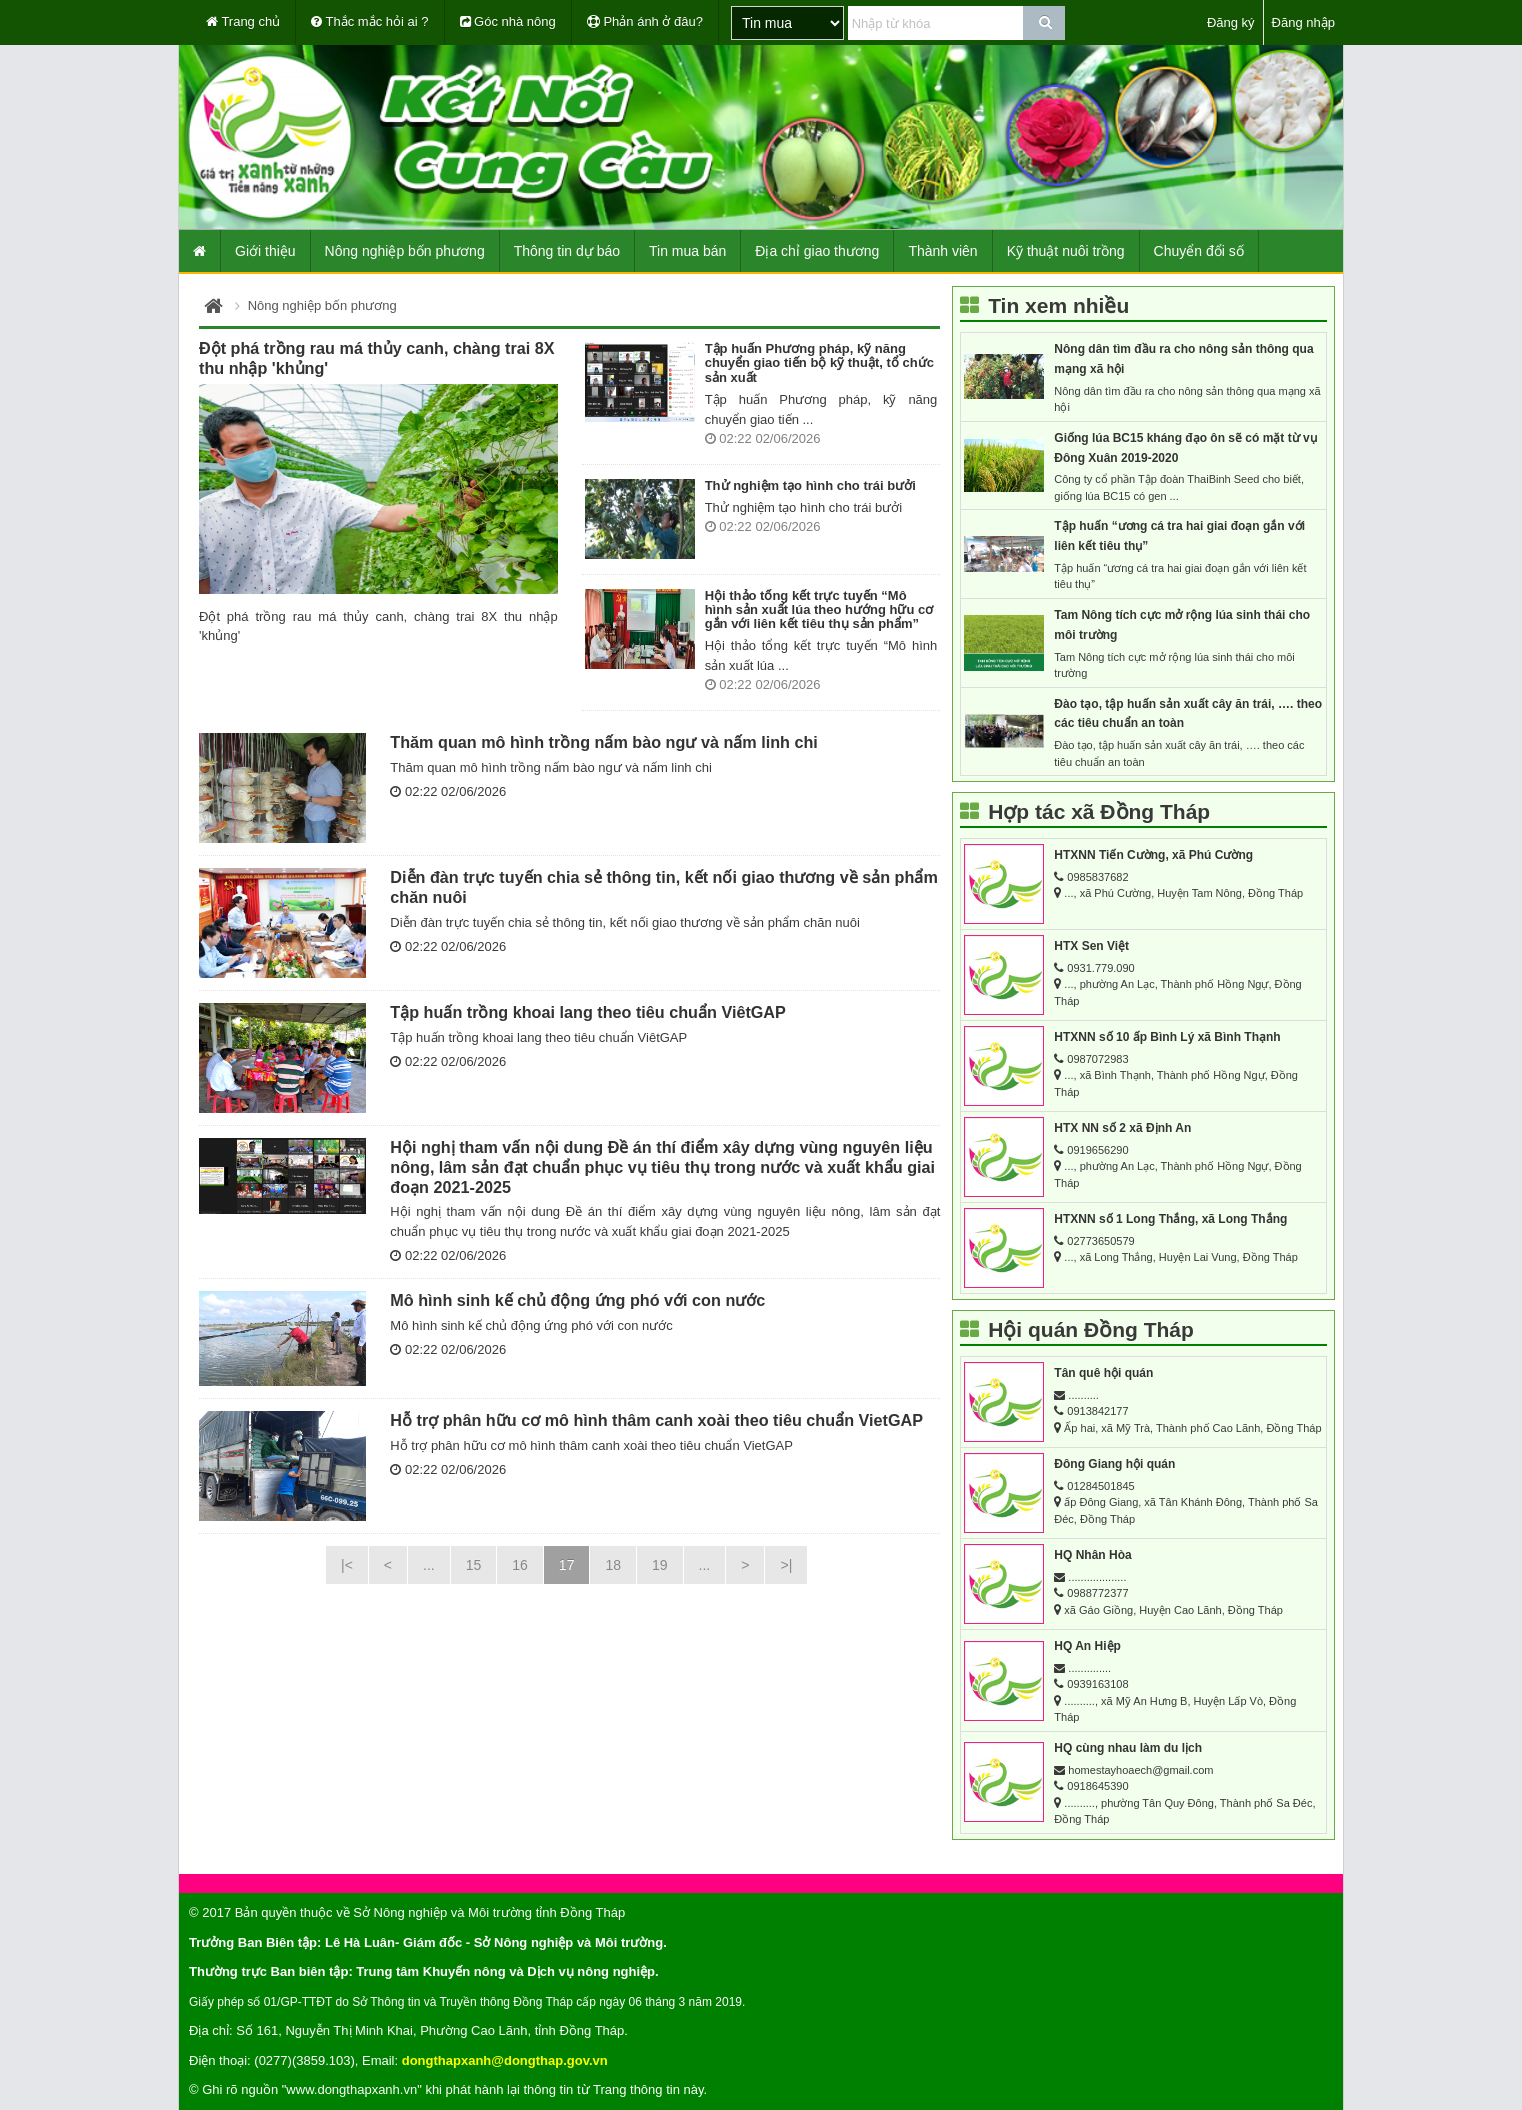 The image size is (1522, 2110). Describe the element at coordinates (1167, 1037) in the screenshot. I see `HTXNN số 10 ấp Bình Lý xã Bình Thạnh` at that location.